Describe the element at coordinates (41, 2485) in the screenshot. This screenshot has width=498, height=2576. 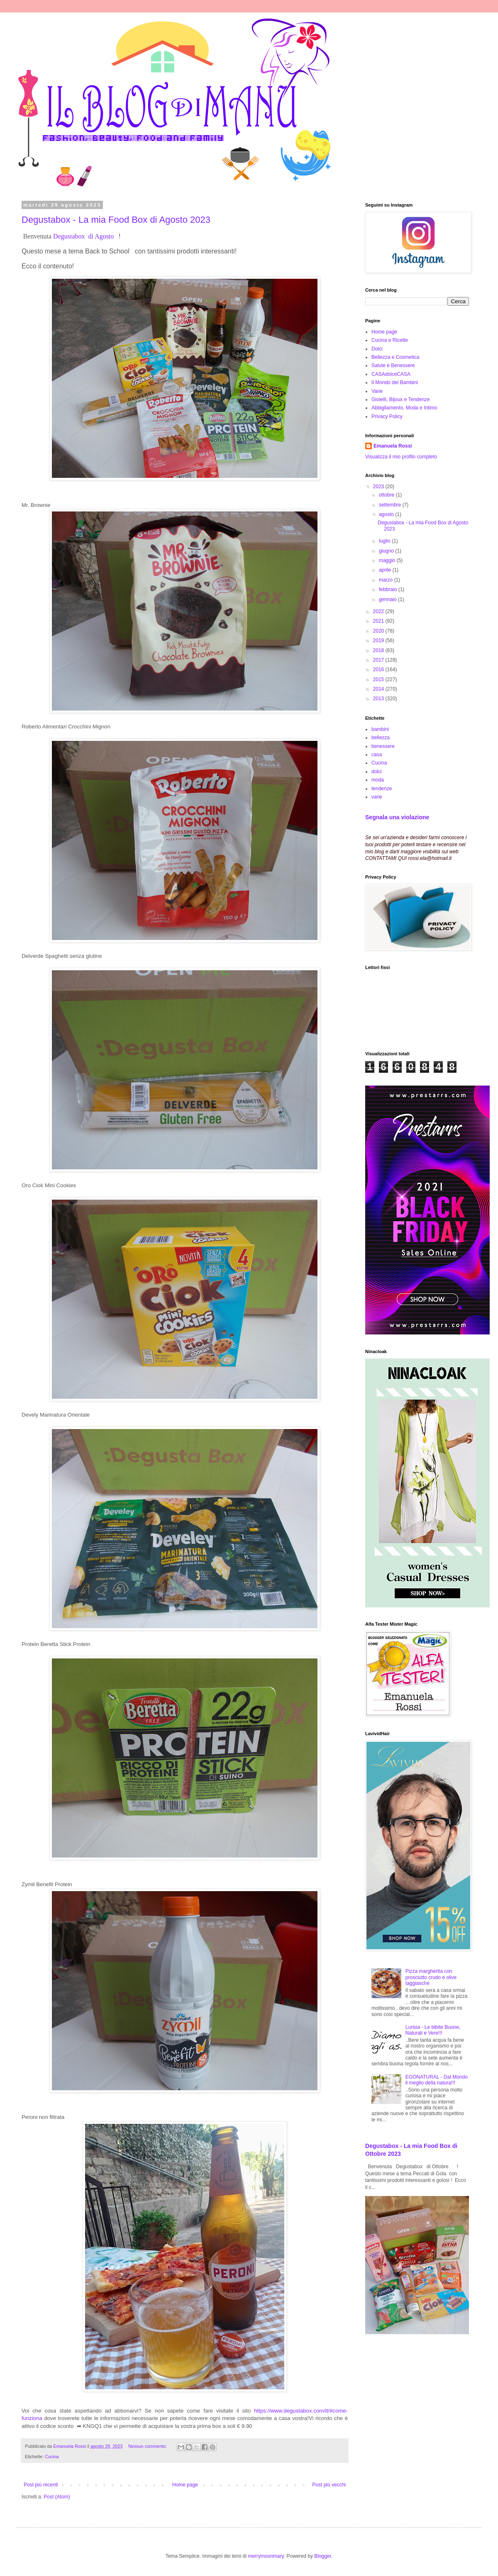
I see `Post più recenti` at that location.